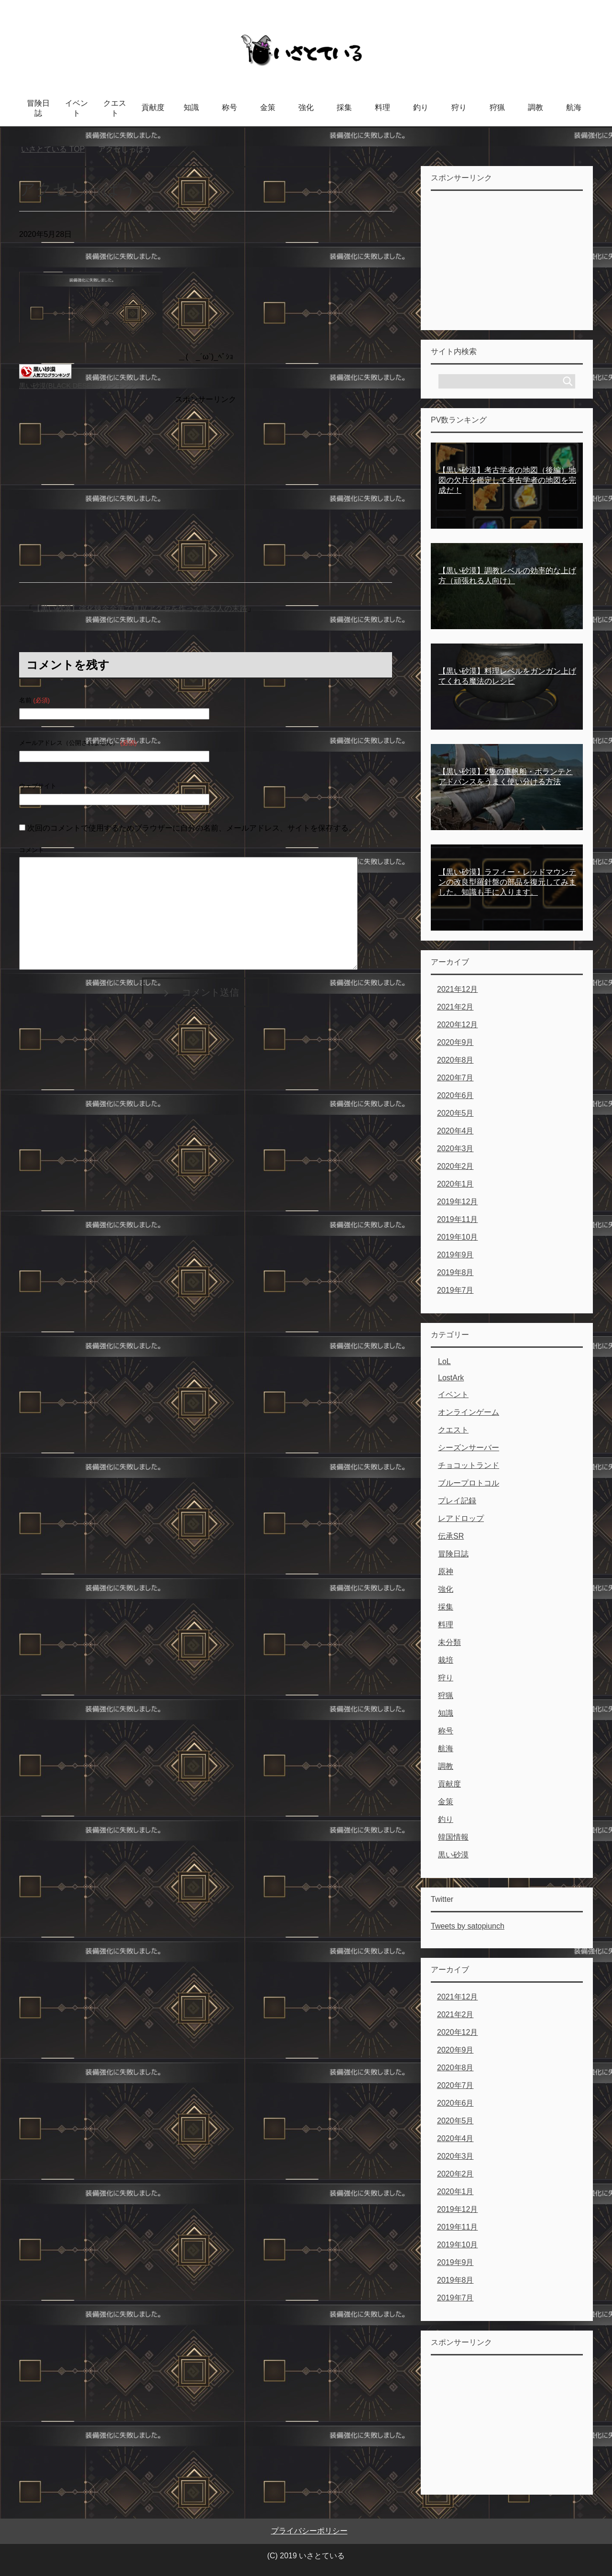 The image size is (612, 2576). I want to click on 2020年5月, so click(455, 1113).